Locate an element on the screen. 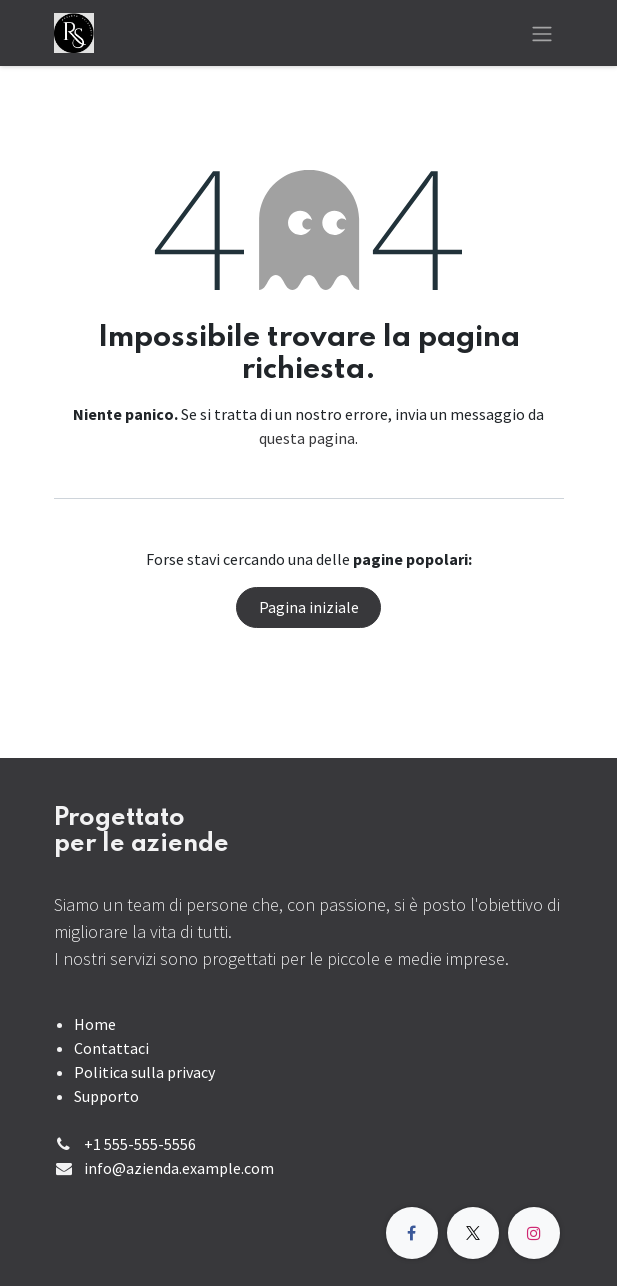 This screenshot has width=617, height=1286. Supporto is located at coordinates (106, 1096).